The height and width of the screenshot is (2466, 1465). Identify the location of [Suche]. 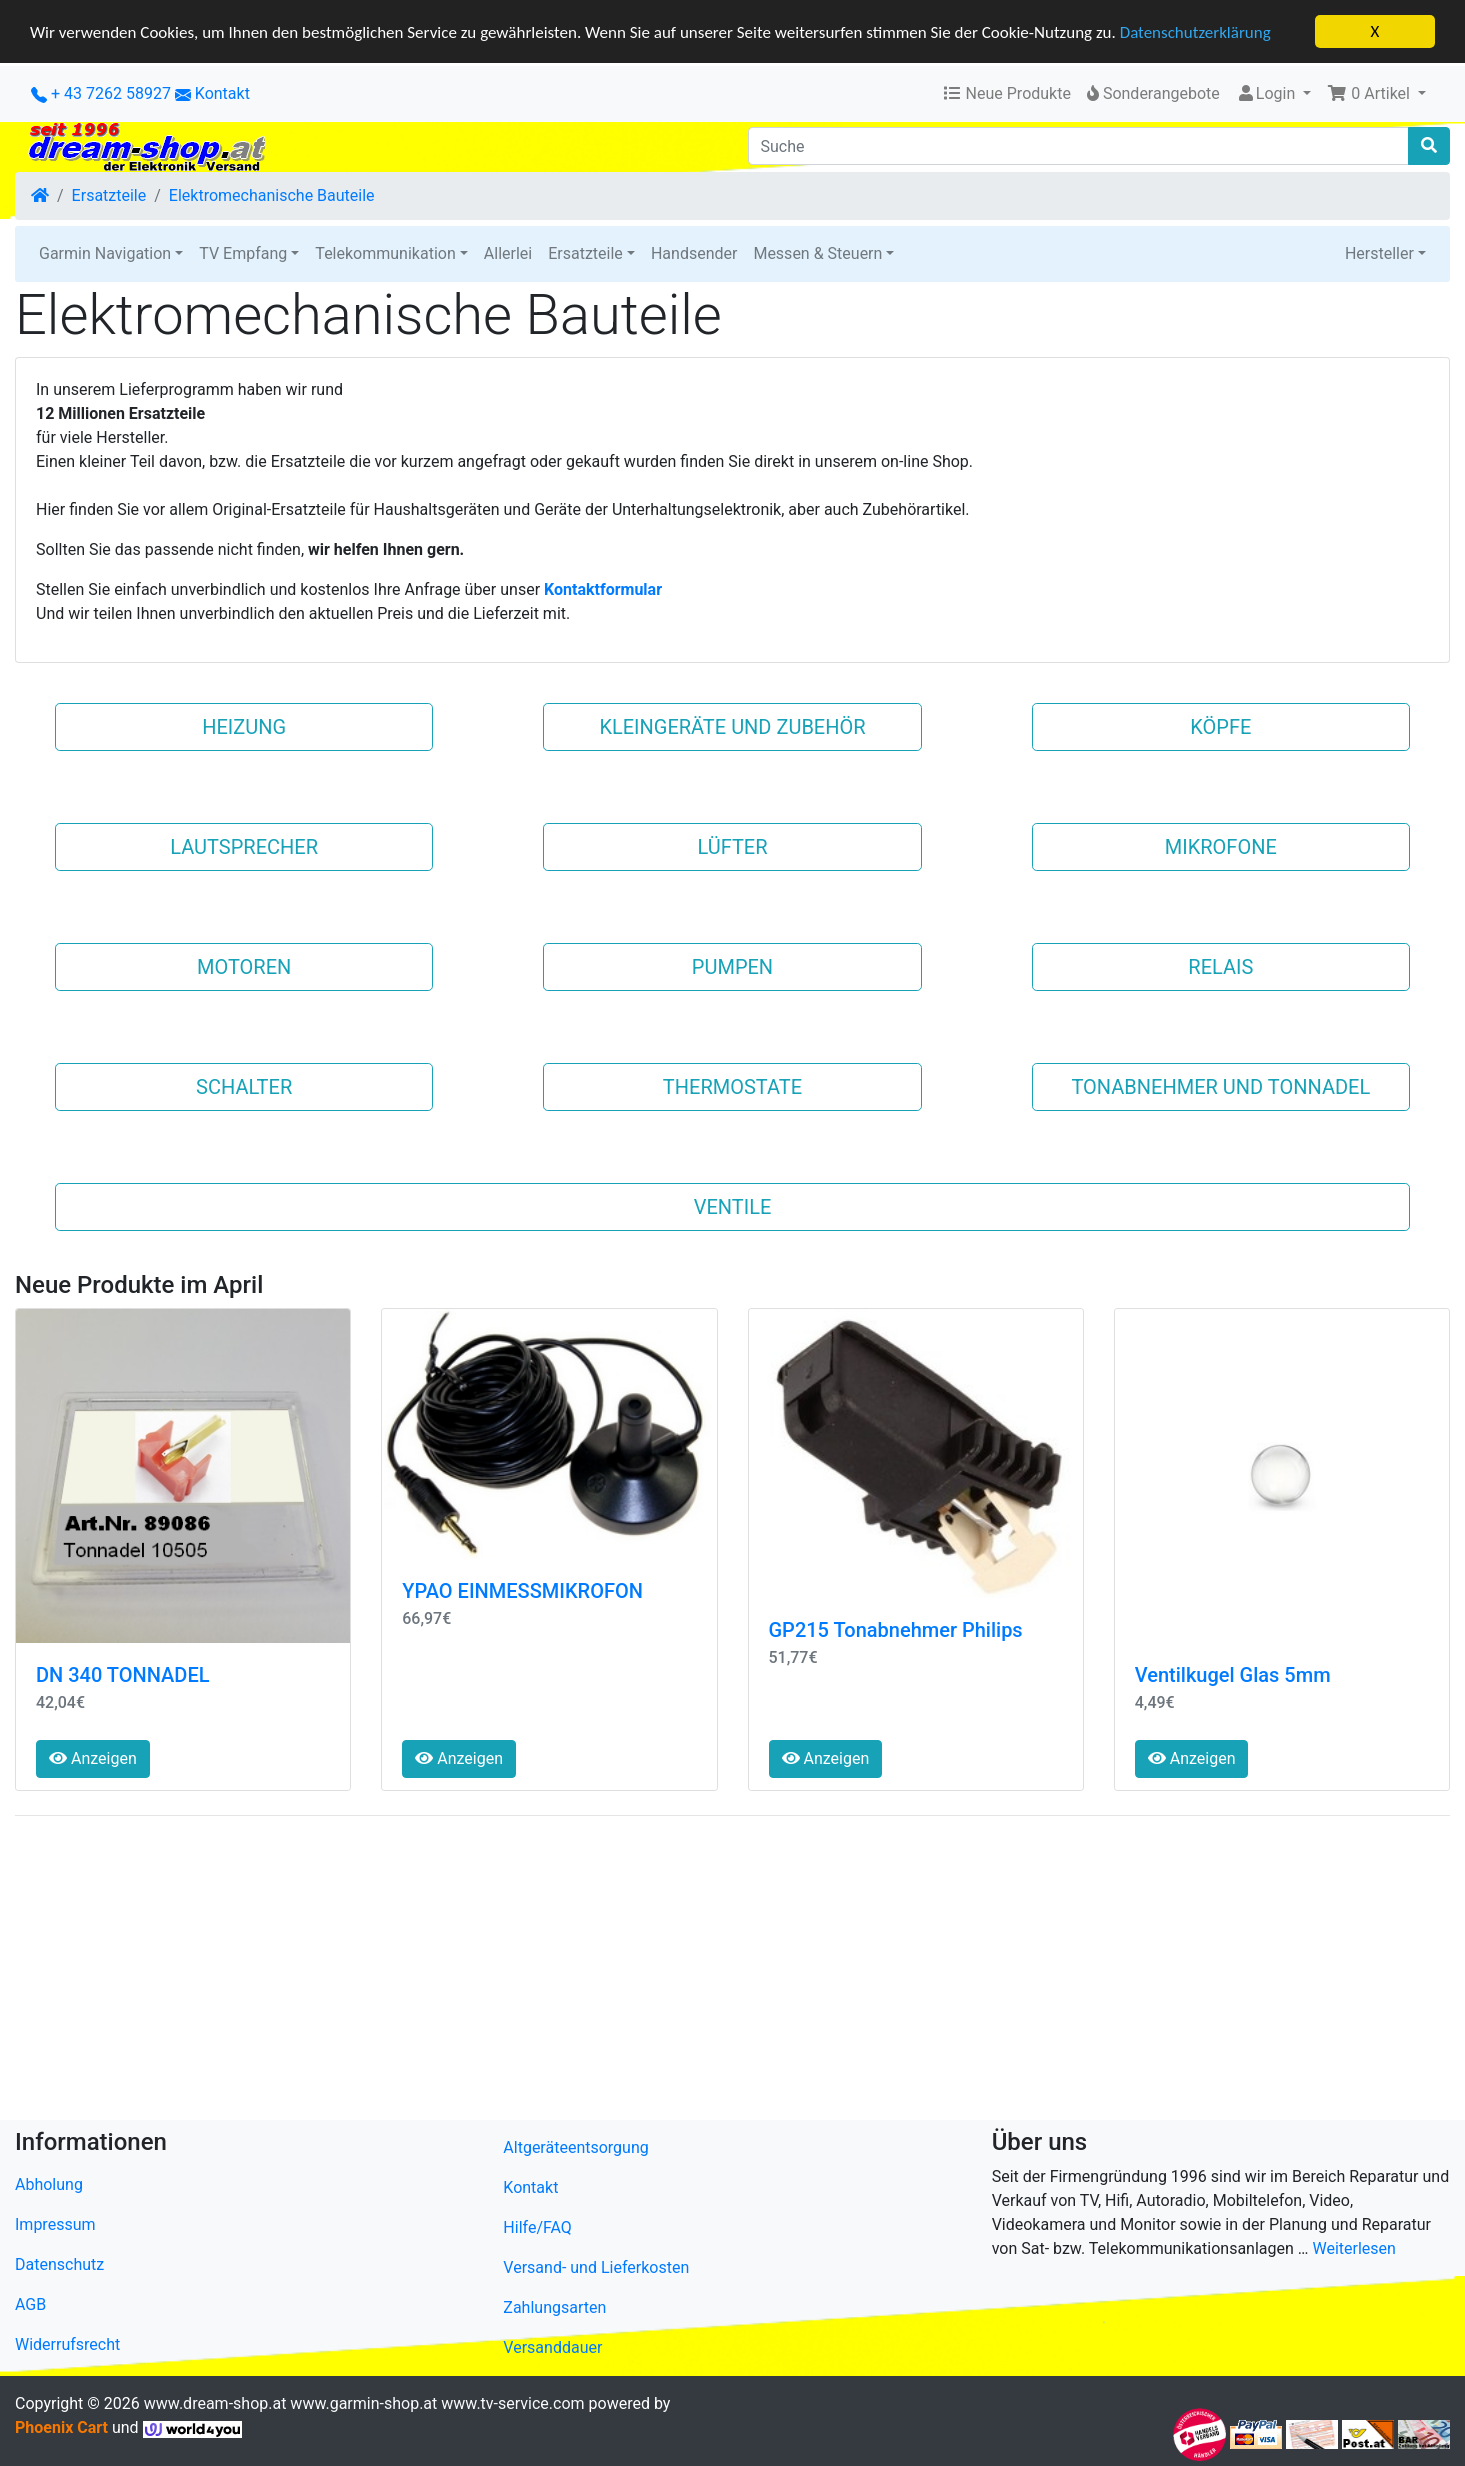
(1079, 146).